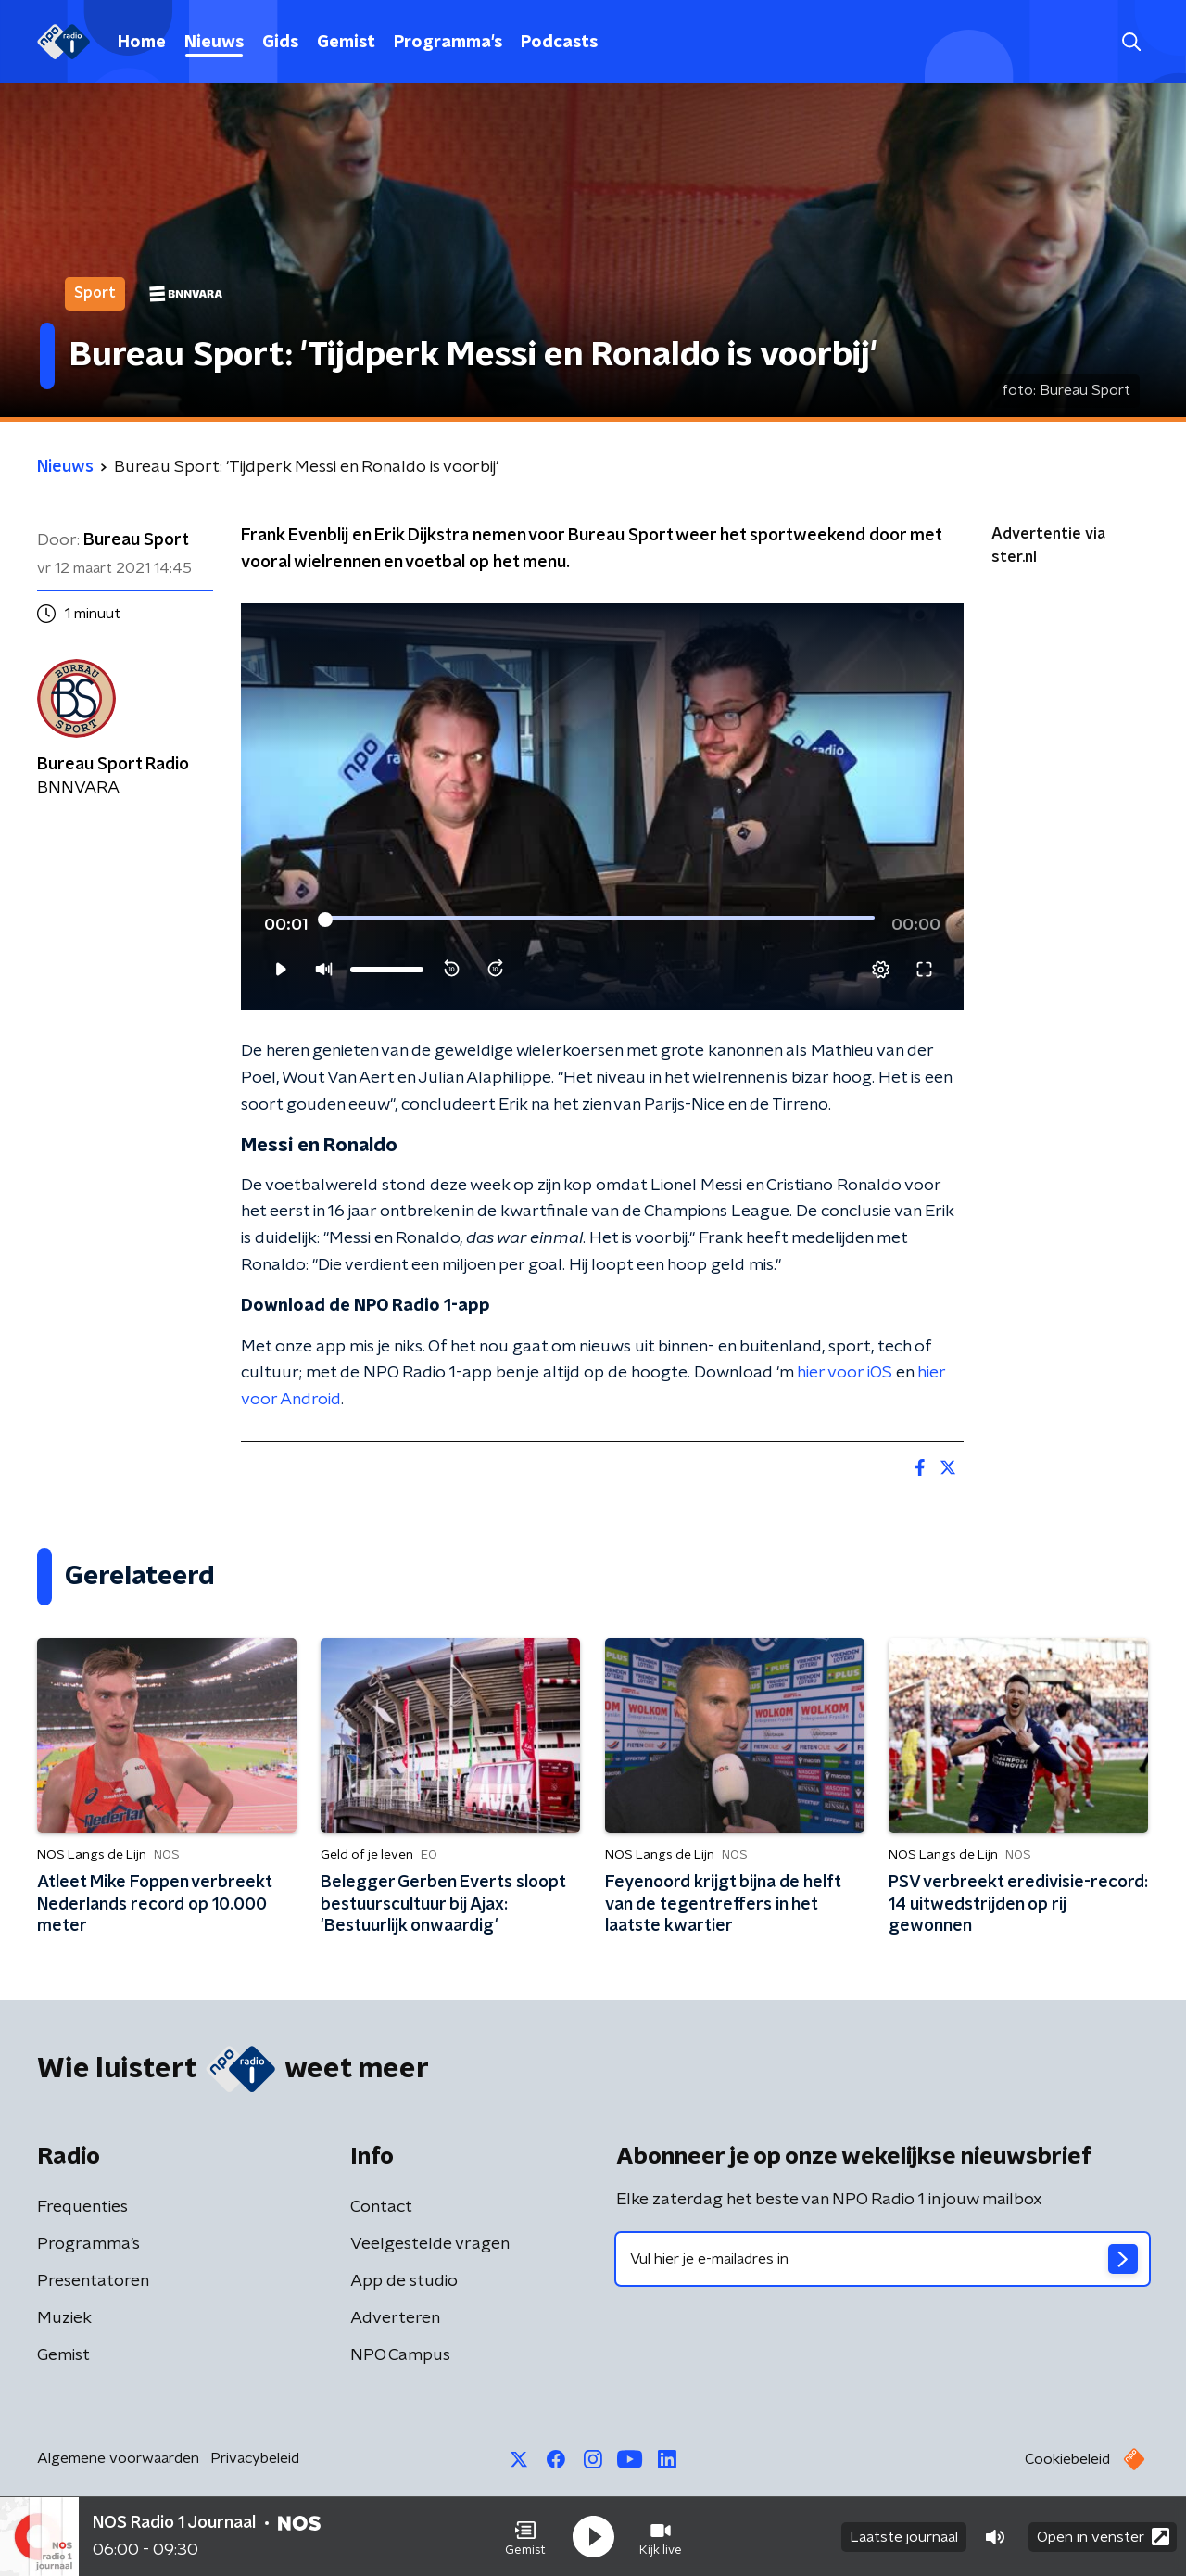 The height and width of the screenshot is (2576, 1186). I want to click on Programma's, so click(448, 42).